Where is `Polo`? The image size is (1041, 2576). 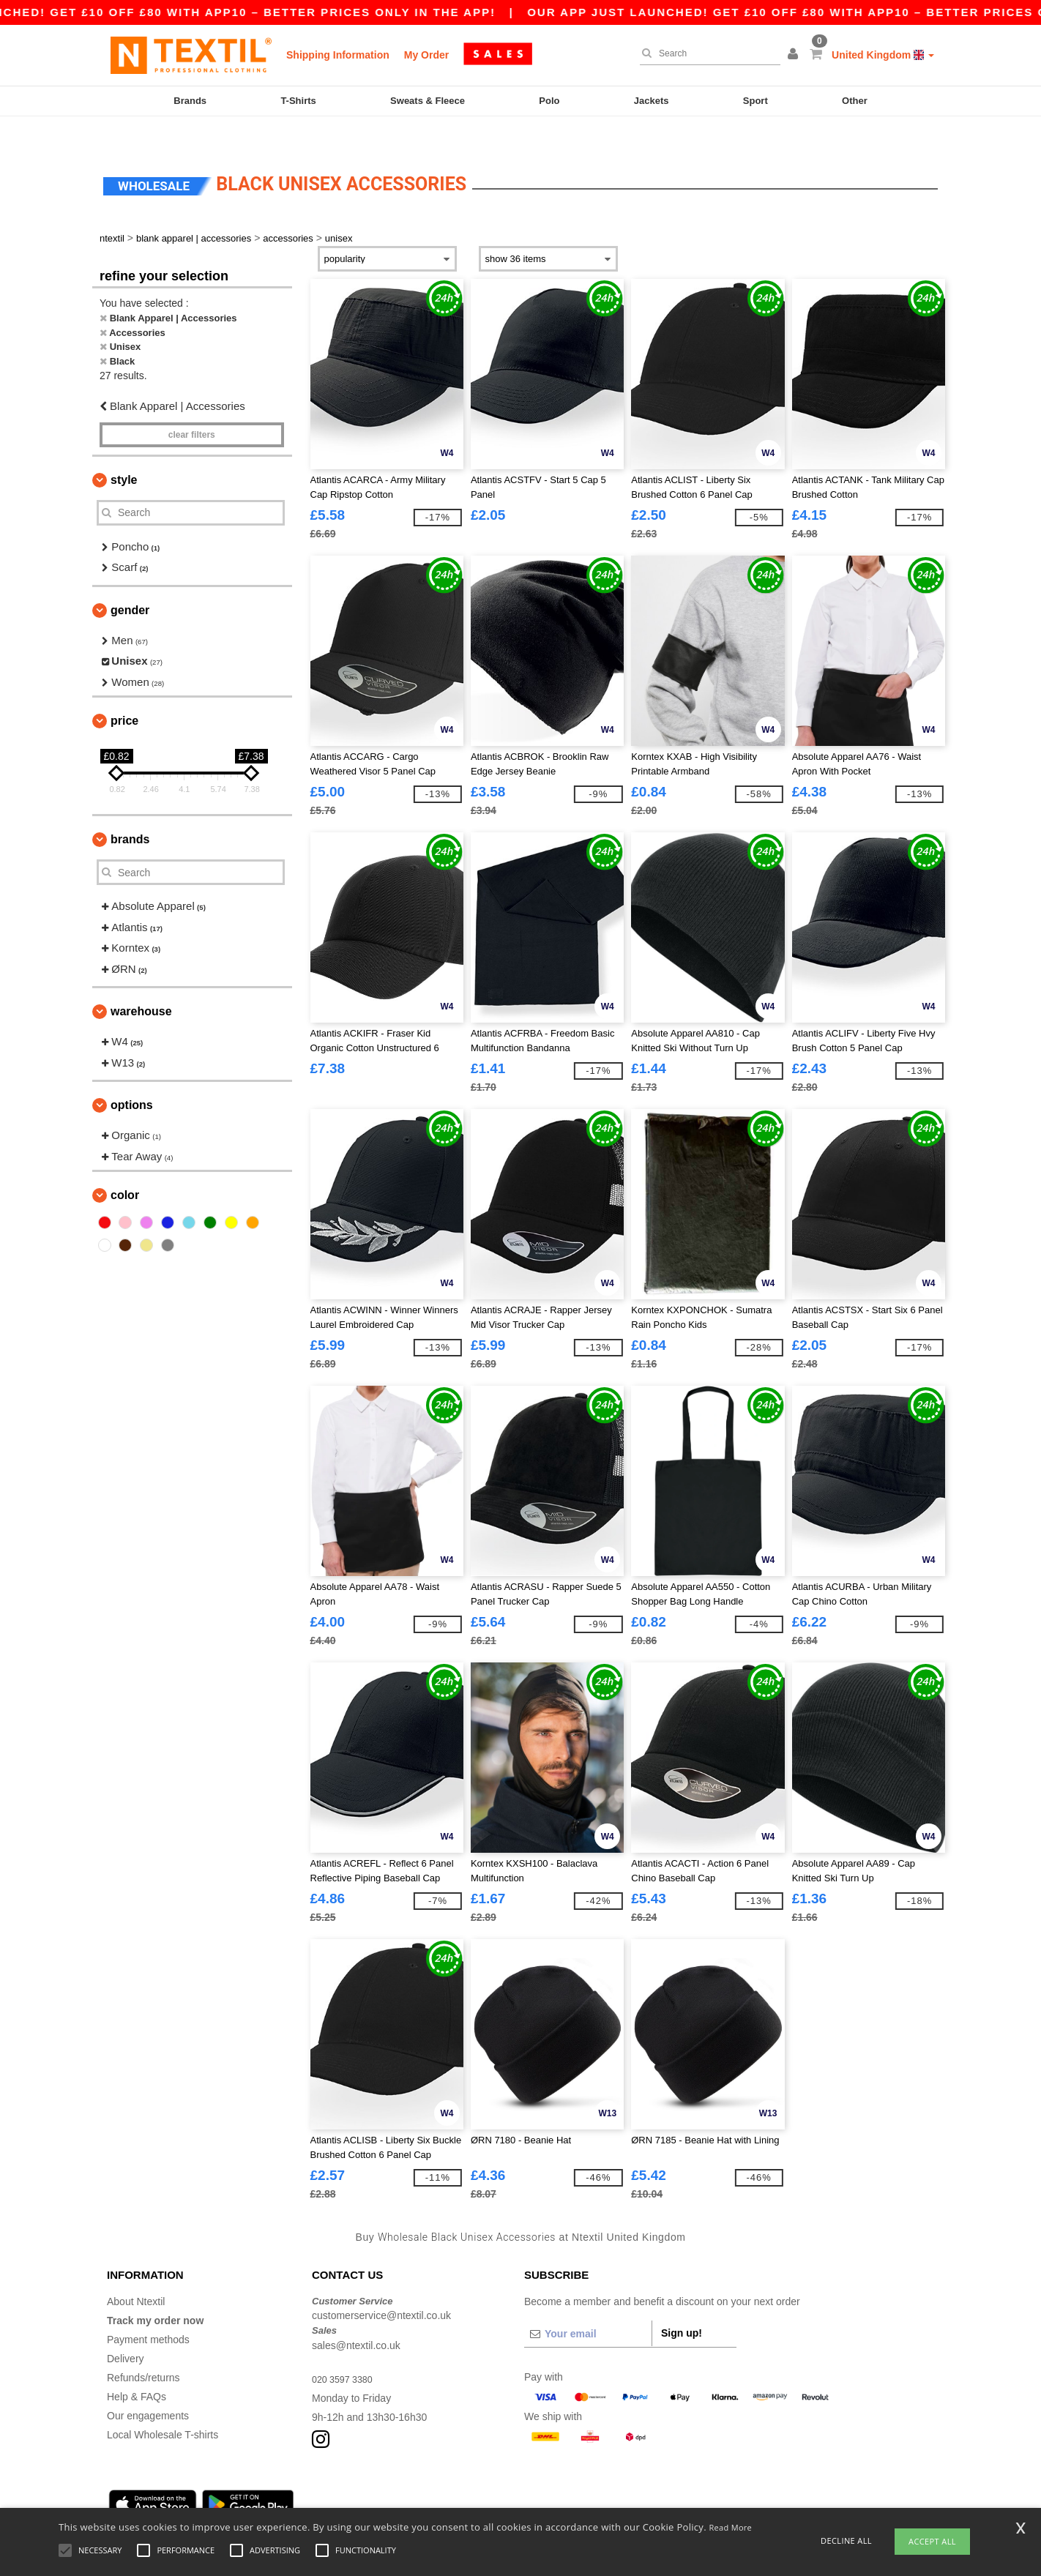 Polo is located at coordinates (549, 100).